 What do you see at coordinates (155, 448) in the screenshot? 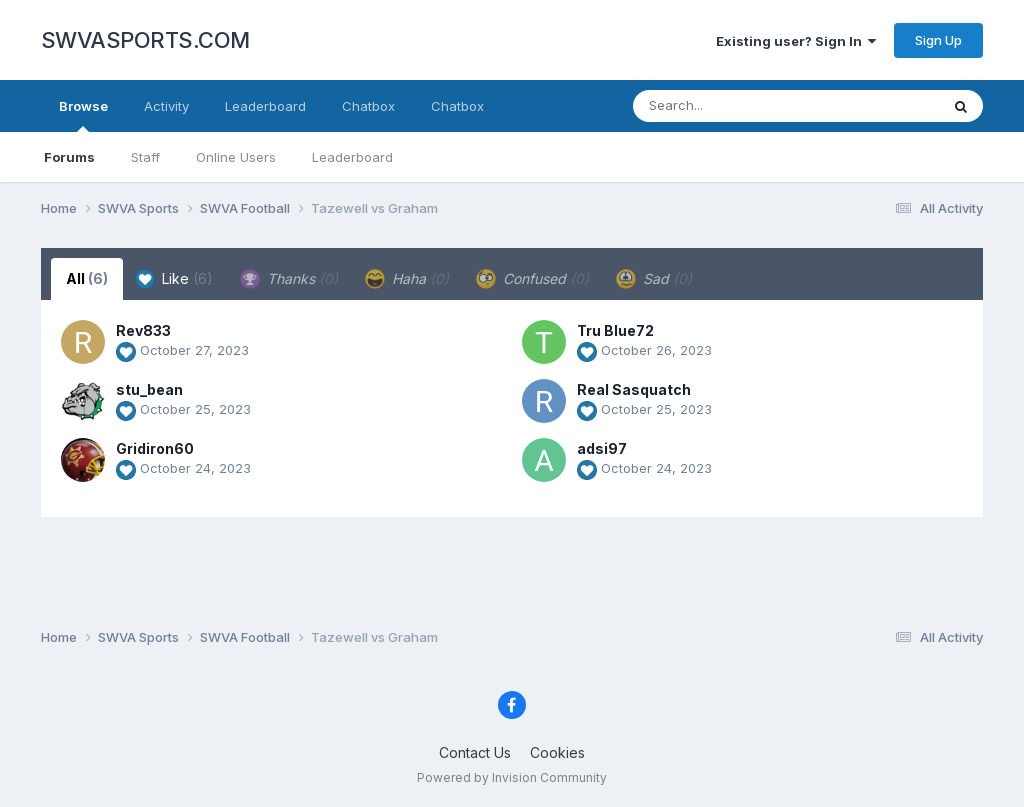
I see `Gridiron60` at bounding box center [155, 448].